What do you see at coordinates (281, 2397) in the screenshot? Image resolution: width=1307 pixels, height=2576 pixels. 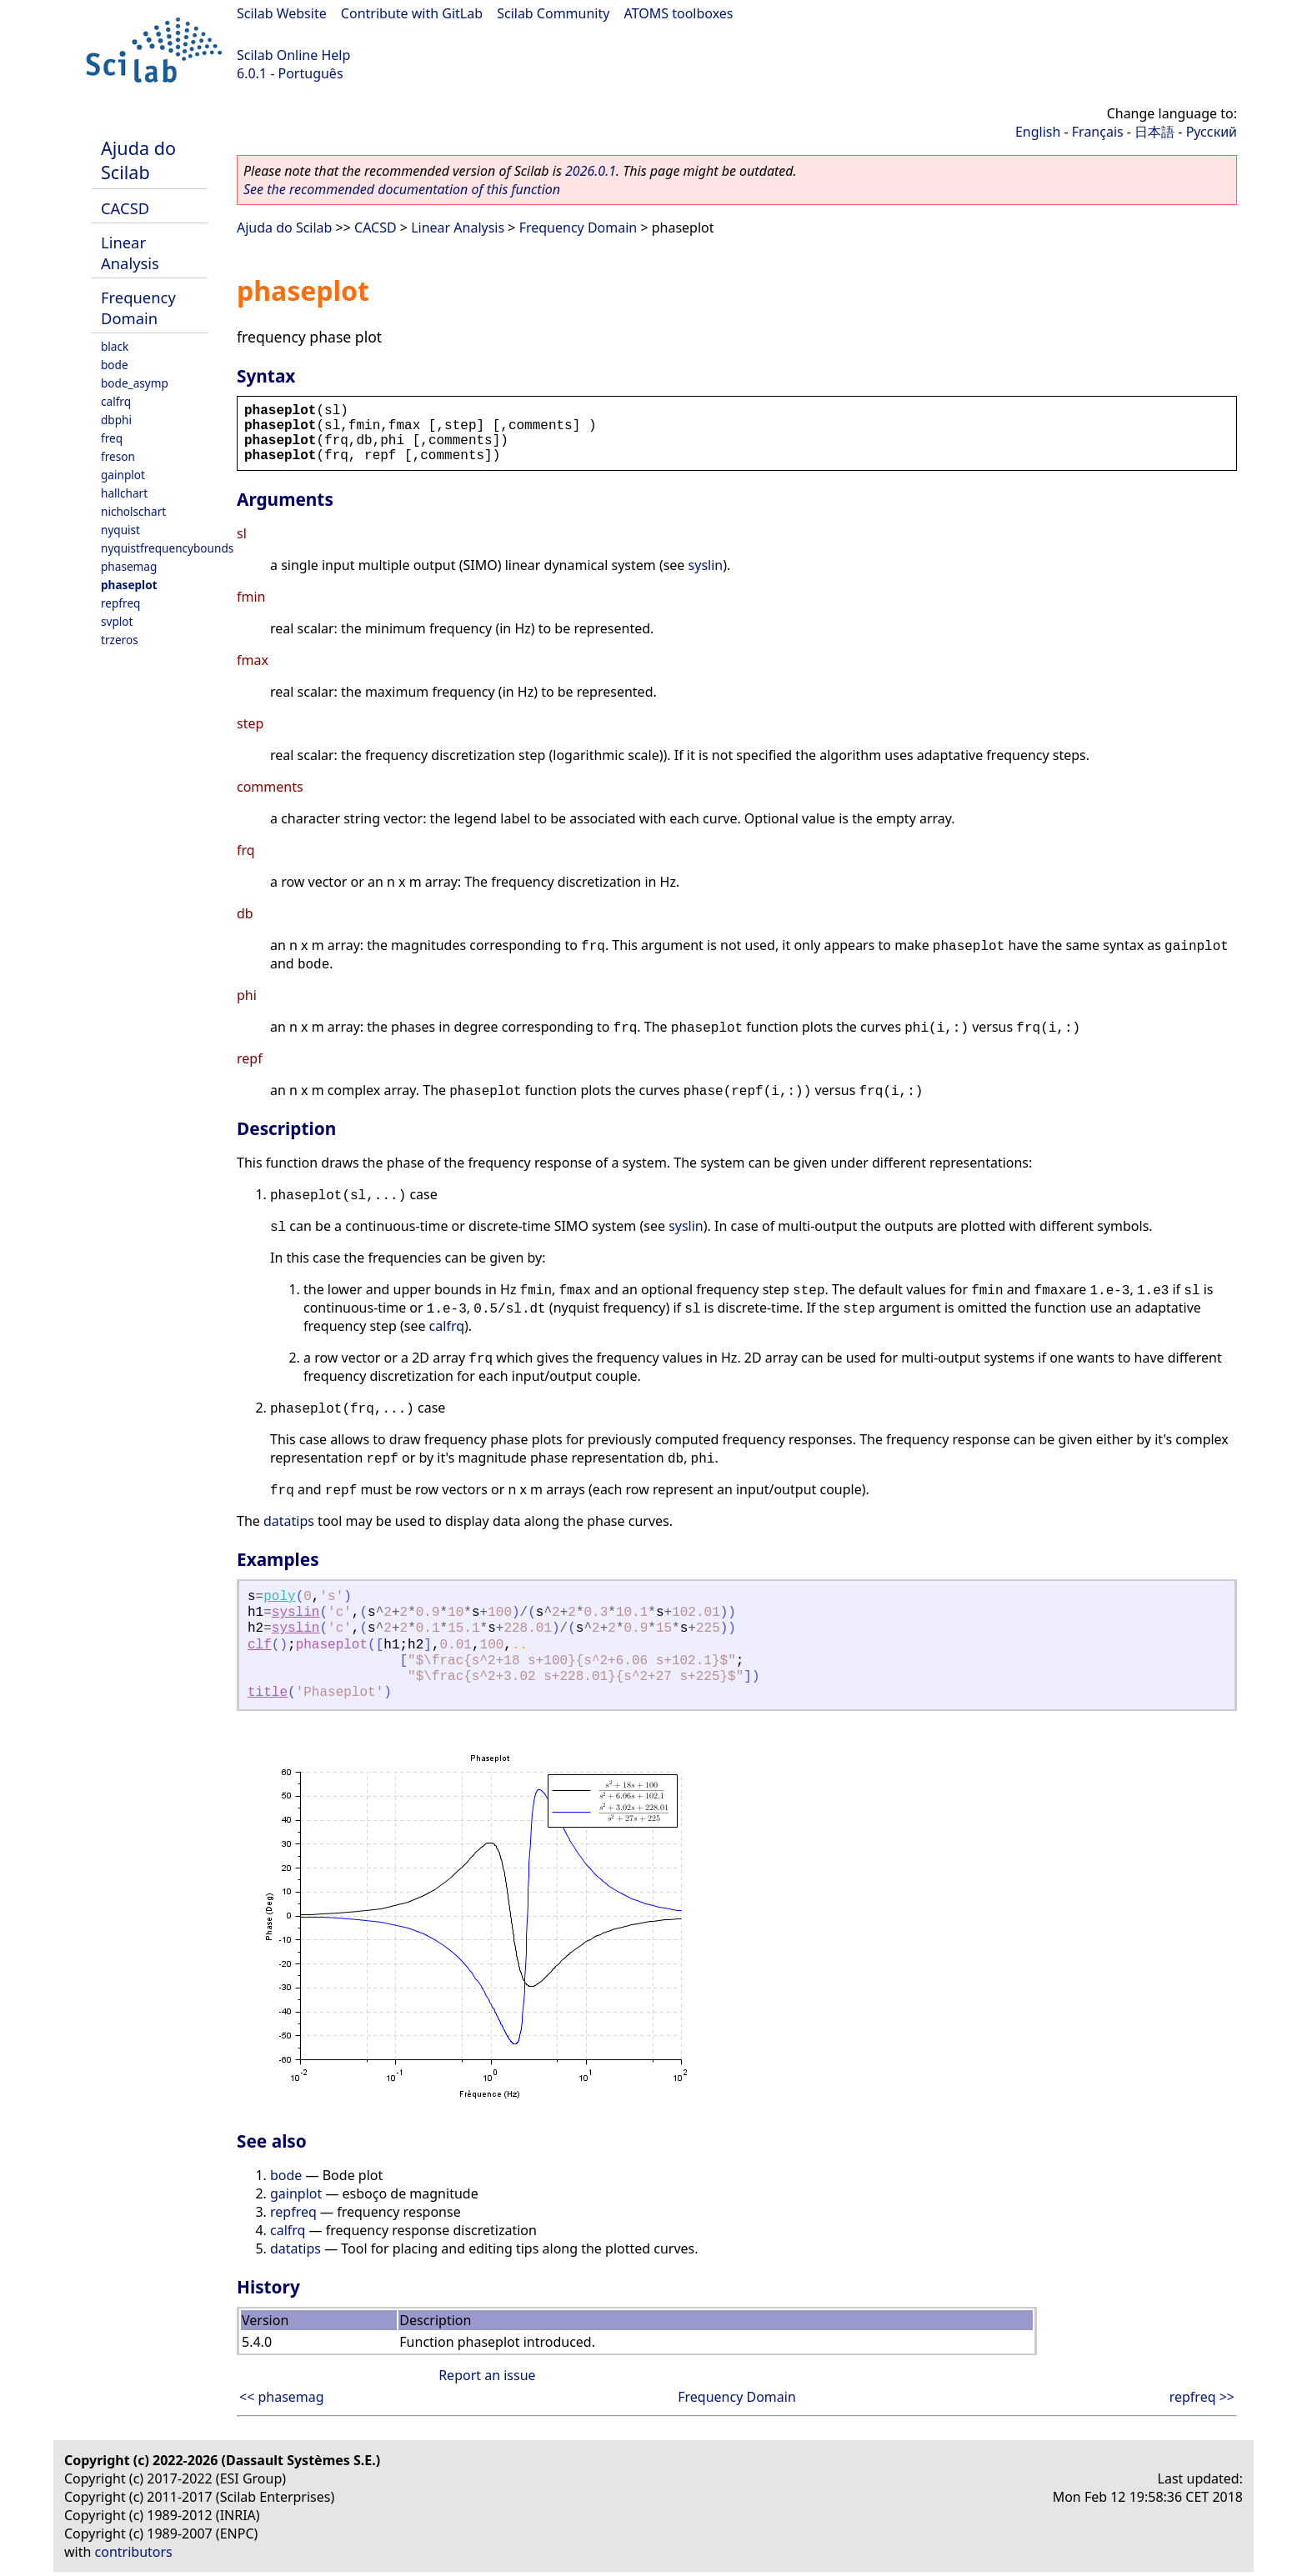 I see `<< phasemag` at bounding box center [281, 2397].